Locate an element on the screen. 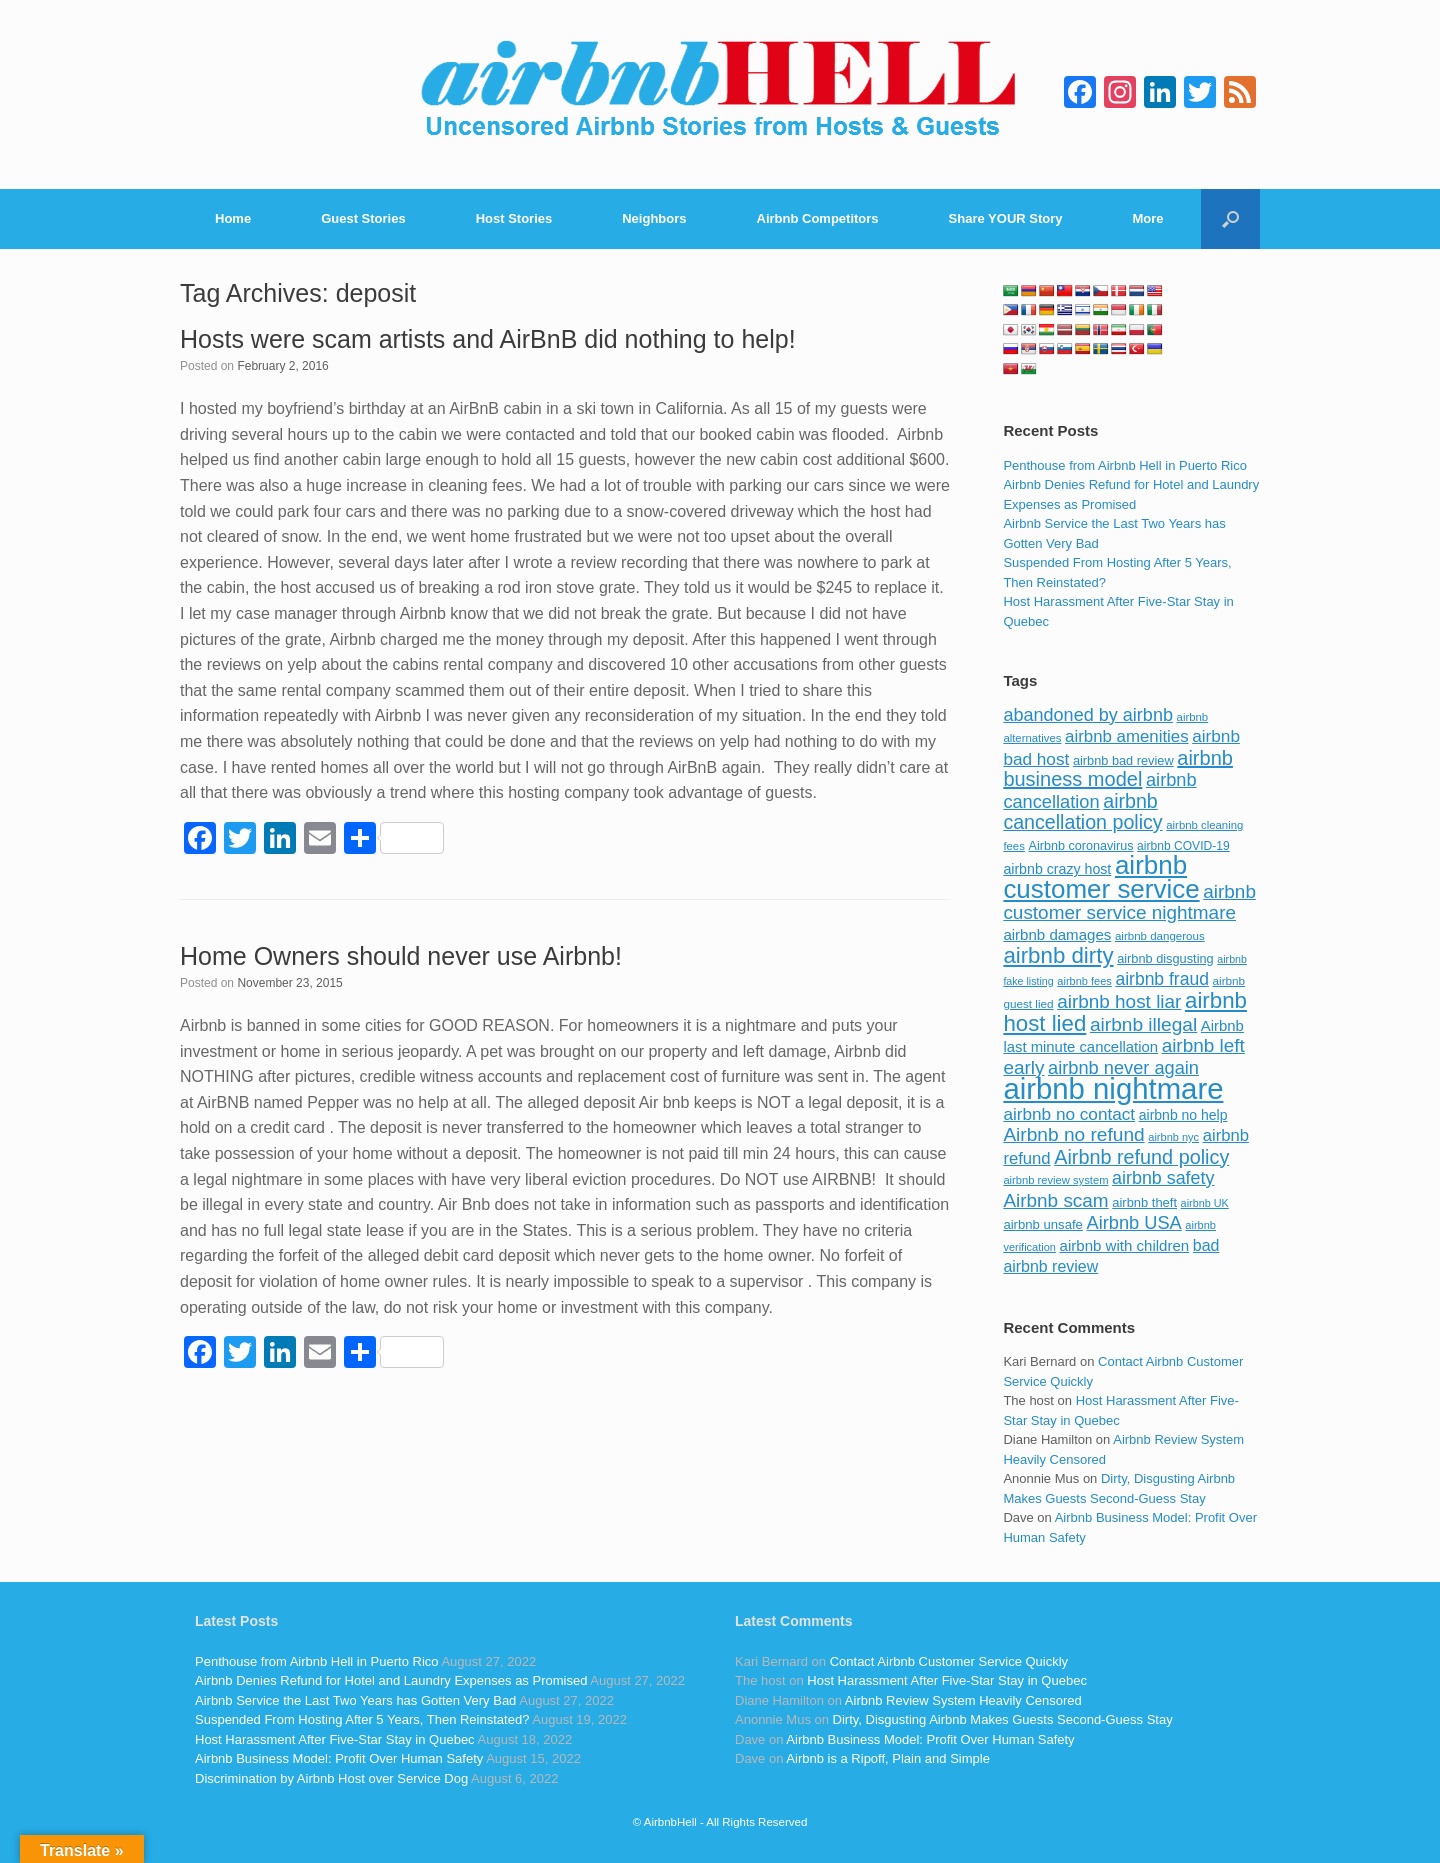 The image size is (1440, 1863). abandoned by airbnb [abandoned by airbnb (177 items)] is located at coordinates (1088, 715).